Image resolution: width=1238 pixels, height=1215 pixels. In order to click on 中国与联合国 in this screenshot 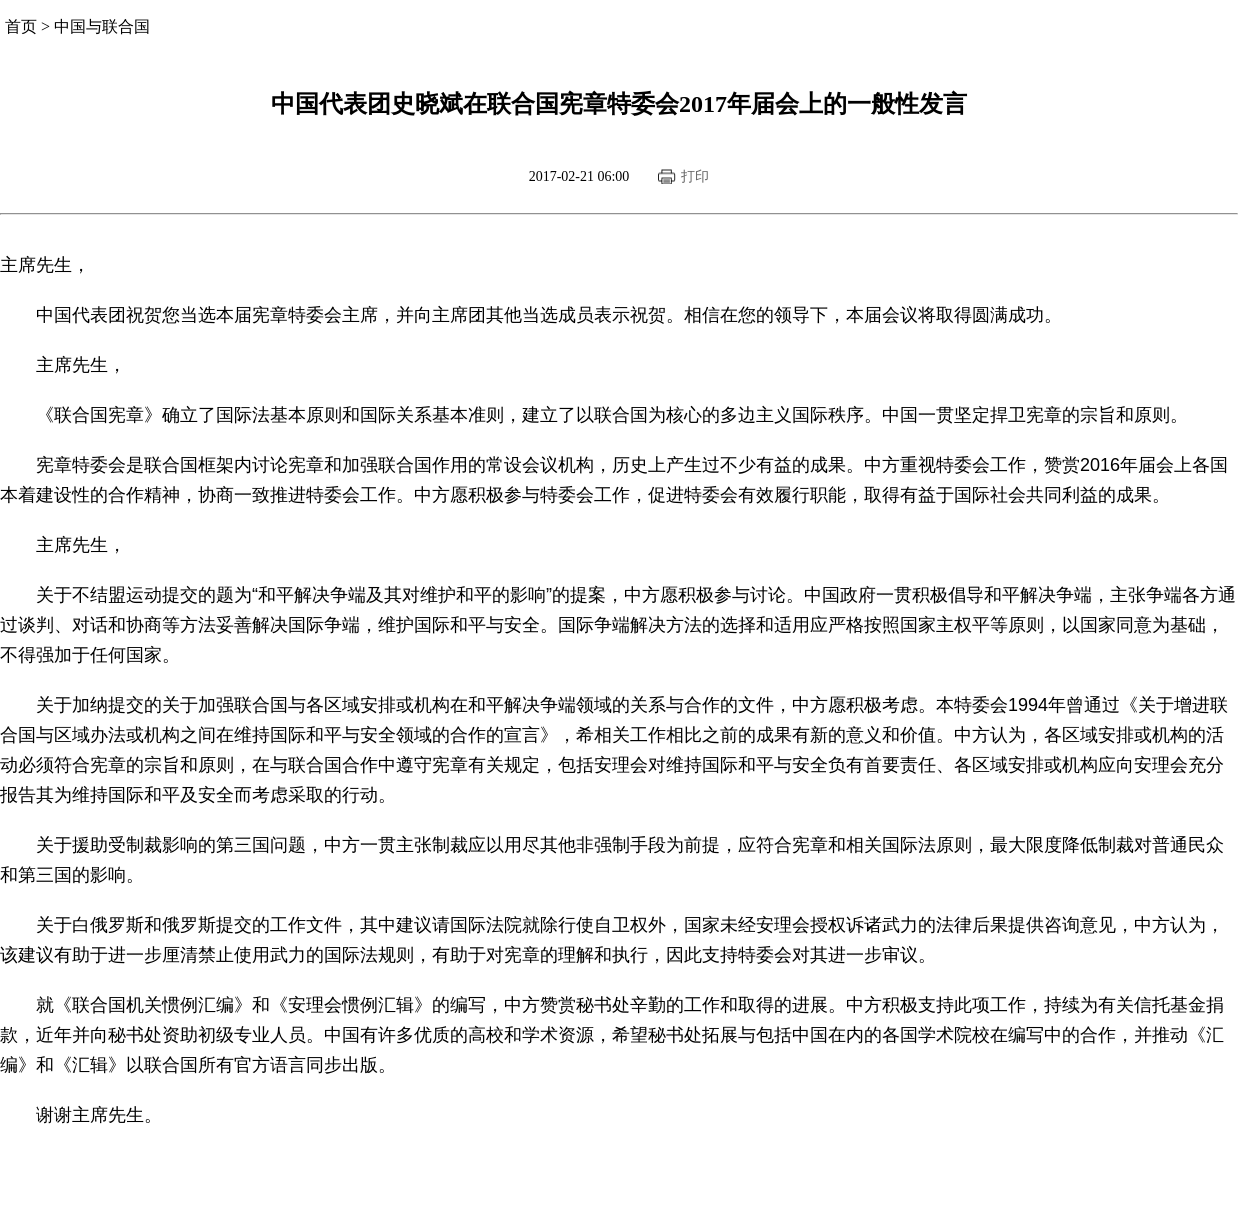, I will do `click(102, 26)`.